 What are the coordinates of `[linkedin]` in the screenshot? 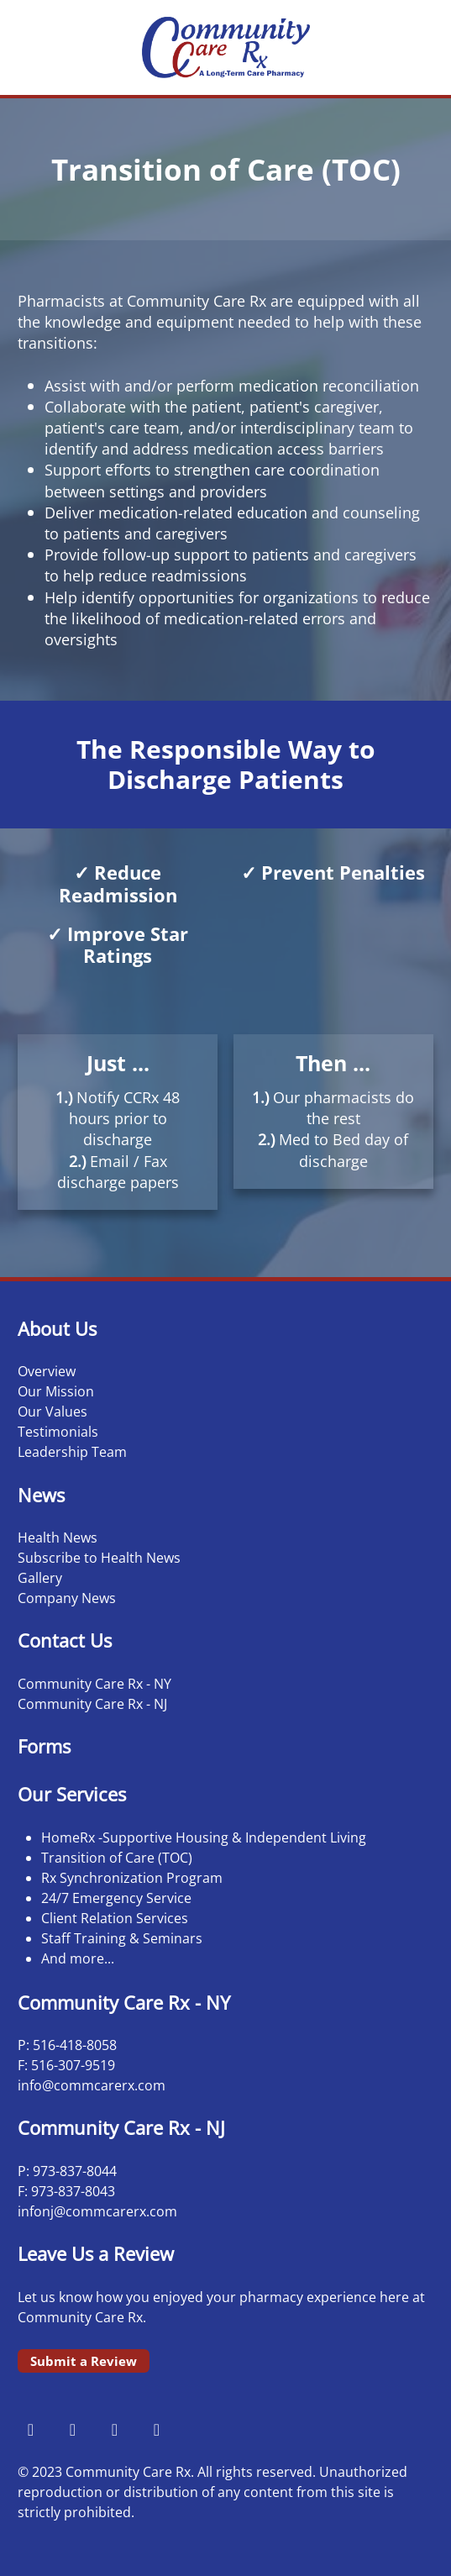 It's located at (156, 2429).